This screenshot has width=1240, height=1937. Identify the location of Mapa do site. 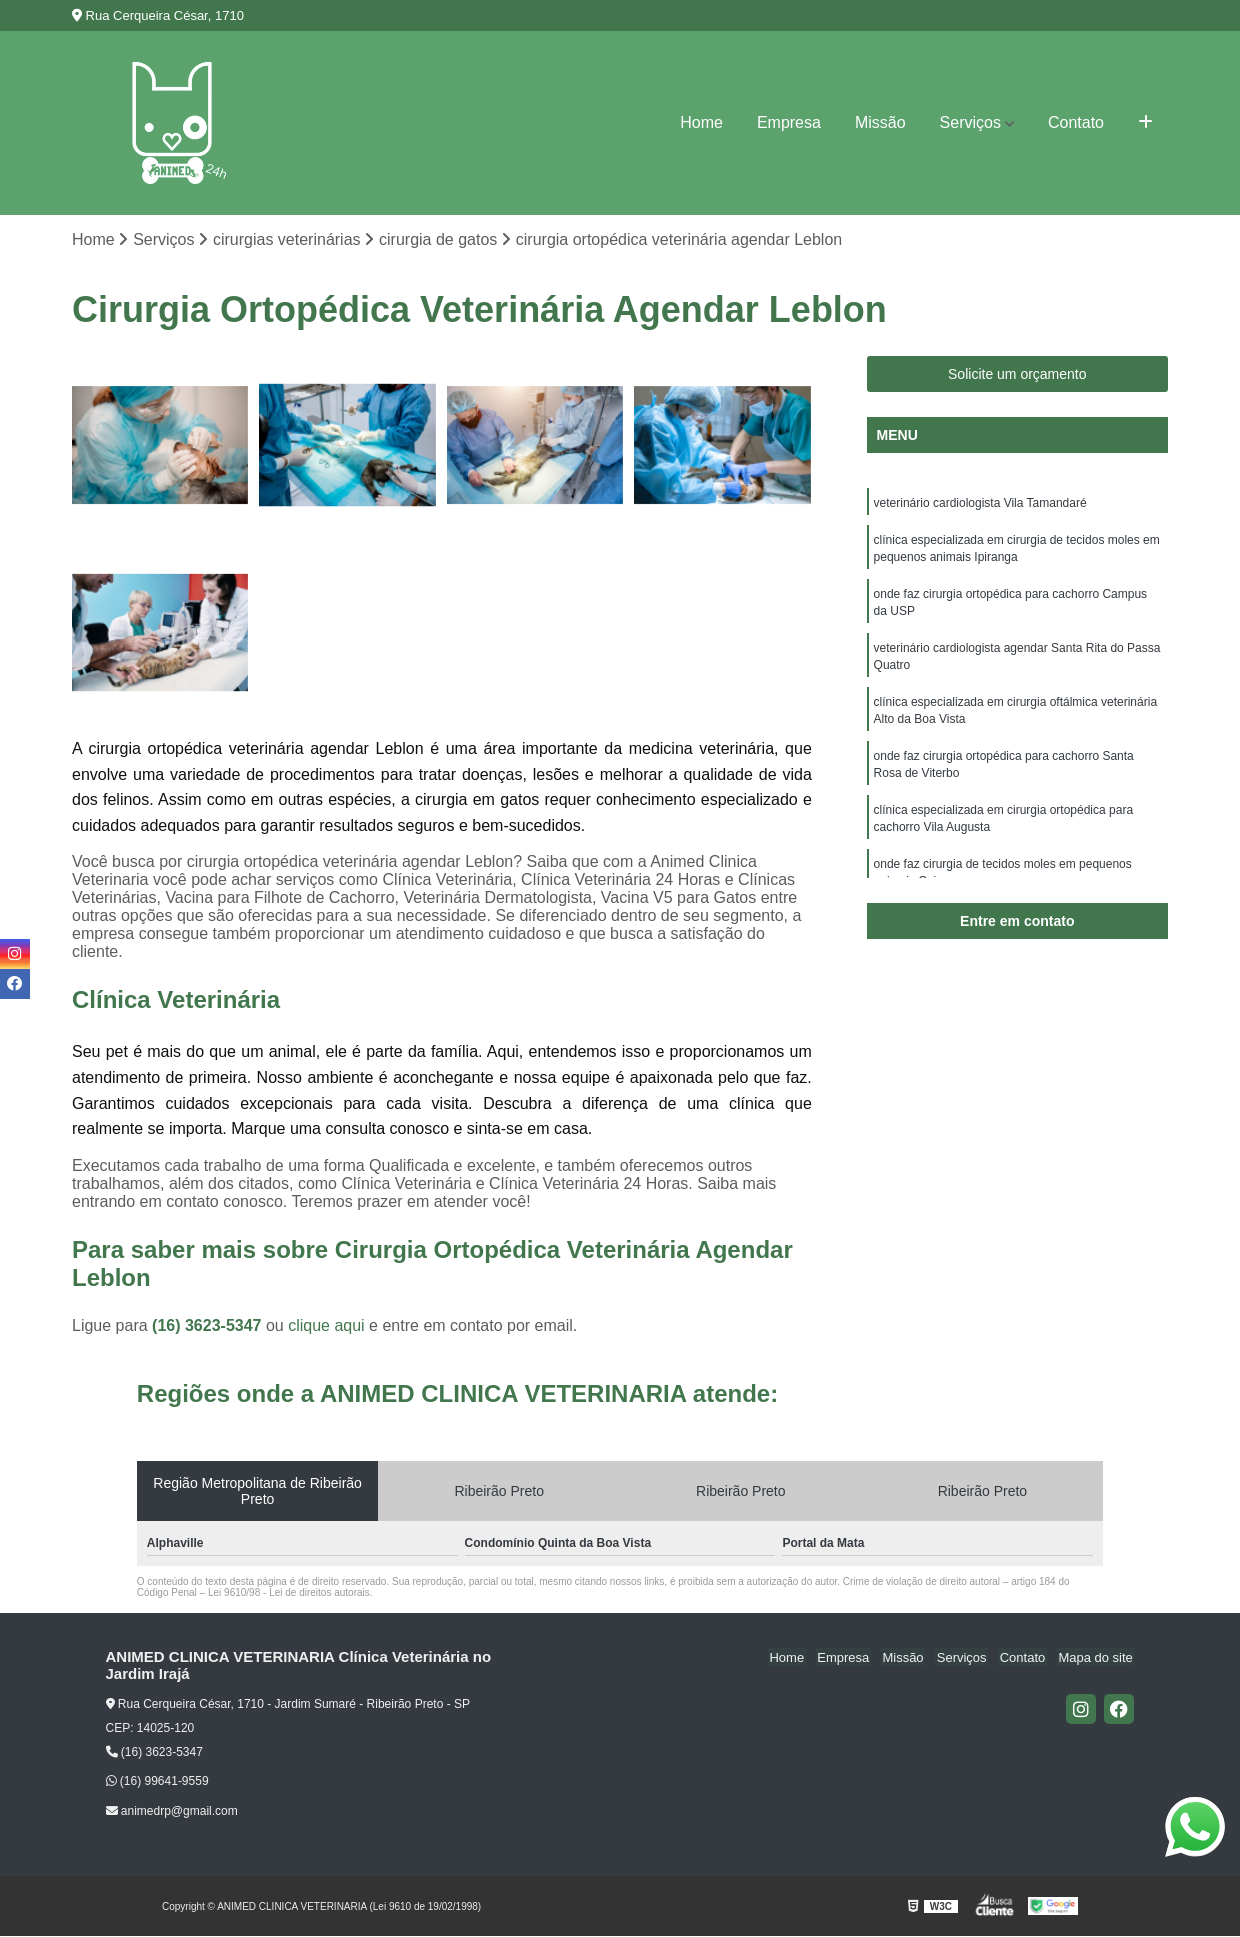
(1097, 1658).